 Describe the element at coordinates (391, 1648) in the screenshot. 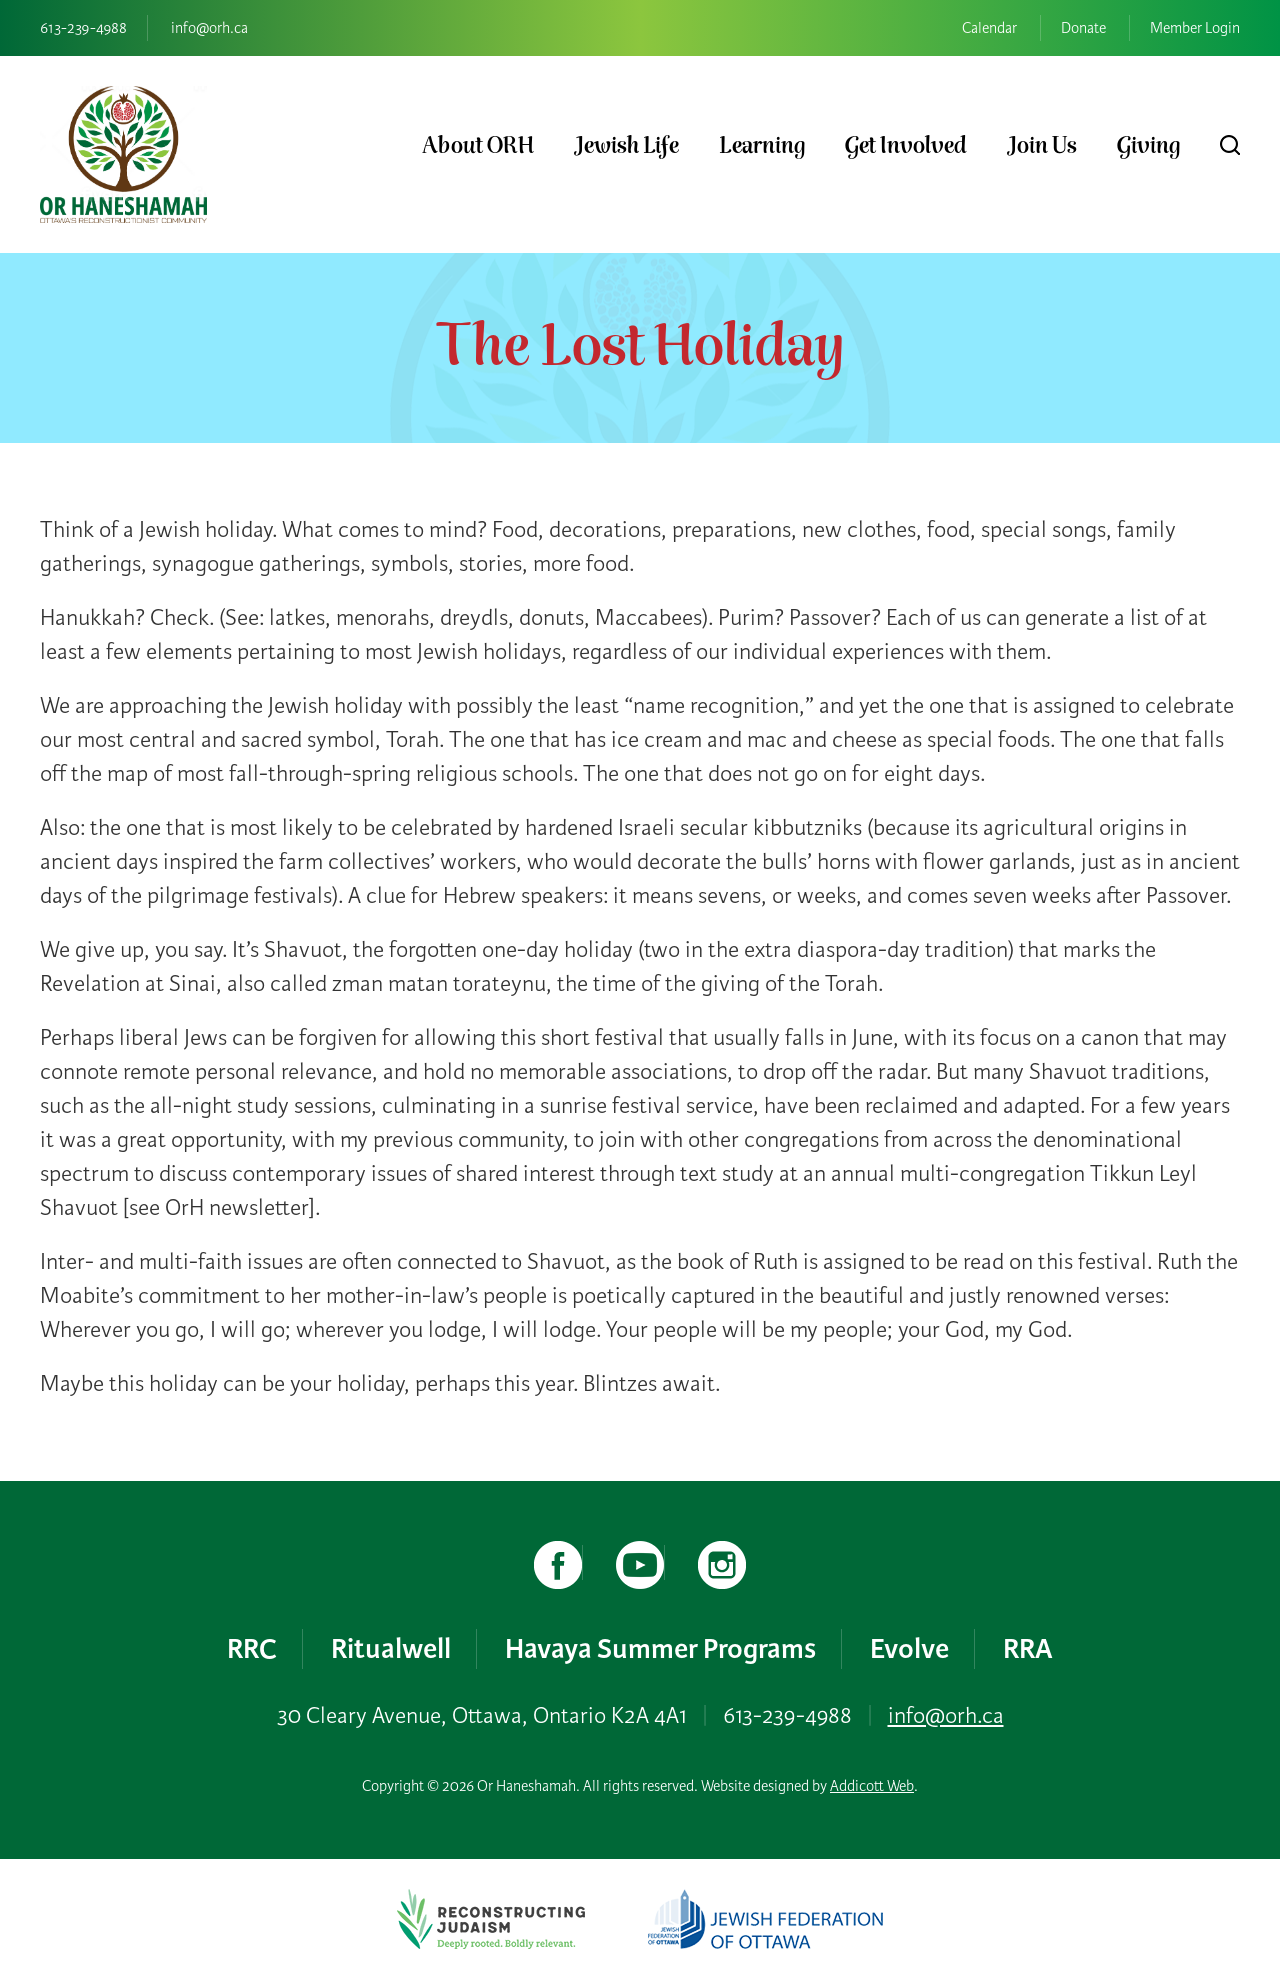

I see `Ritualwell` at that location.